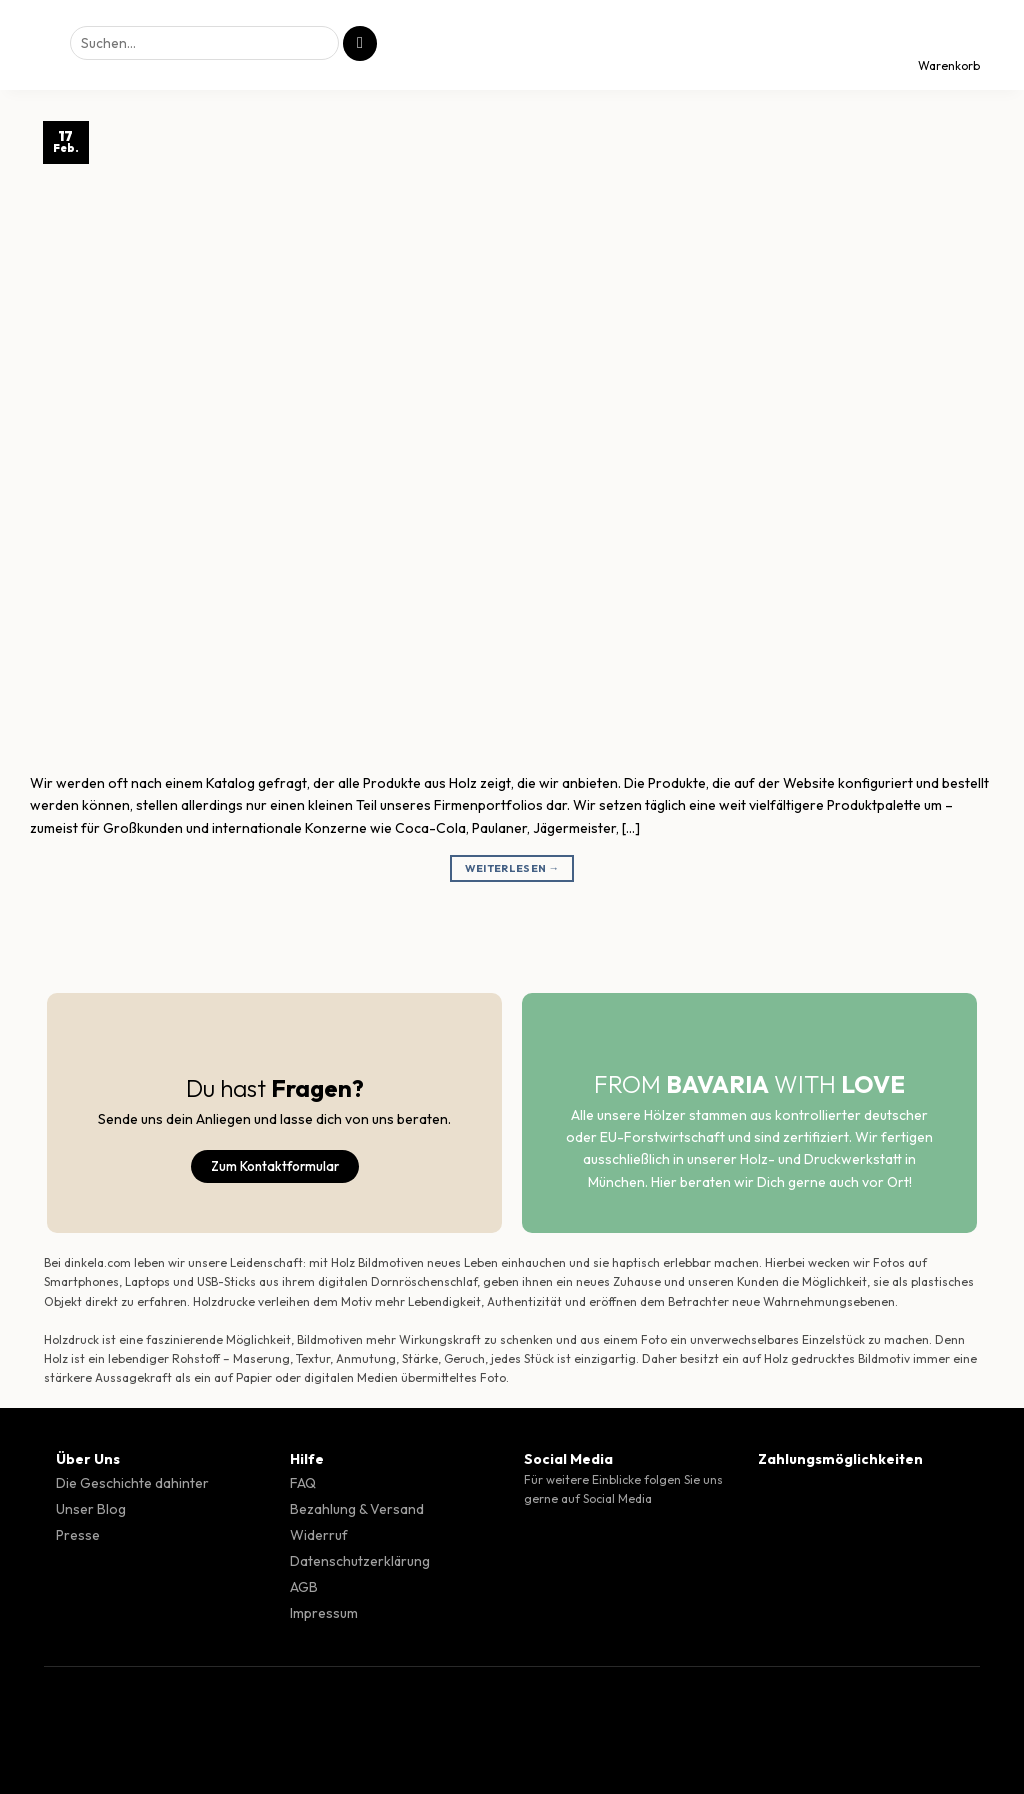  Describe the element at coordinates (132, 1483) in the screenshot. I see `Die Geschichte dahinter` at that location.